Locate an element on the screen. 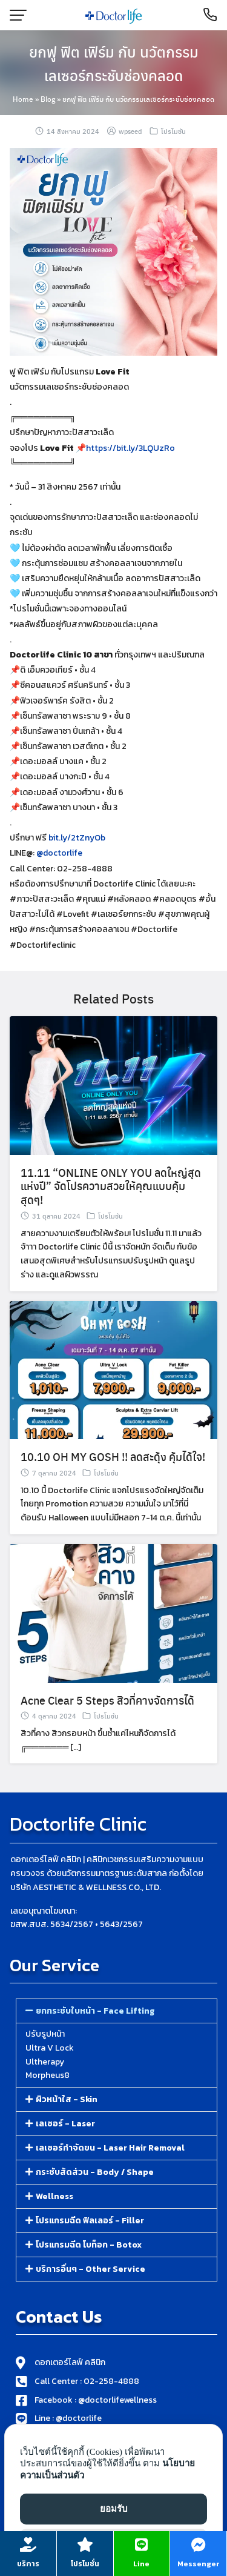  Ultra V Lock is located at coordinates (49, 2048).